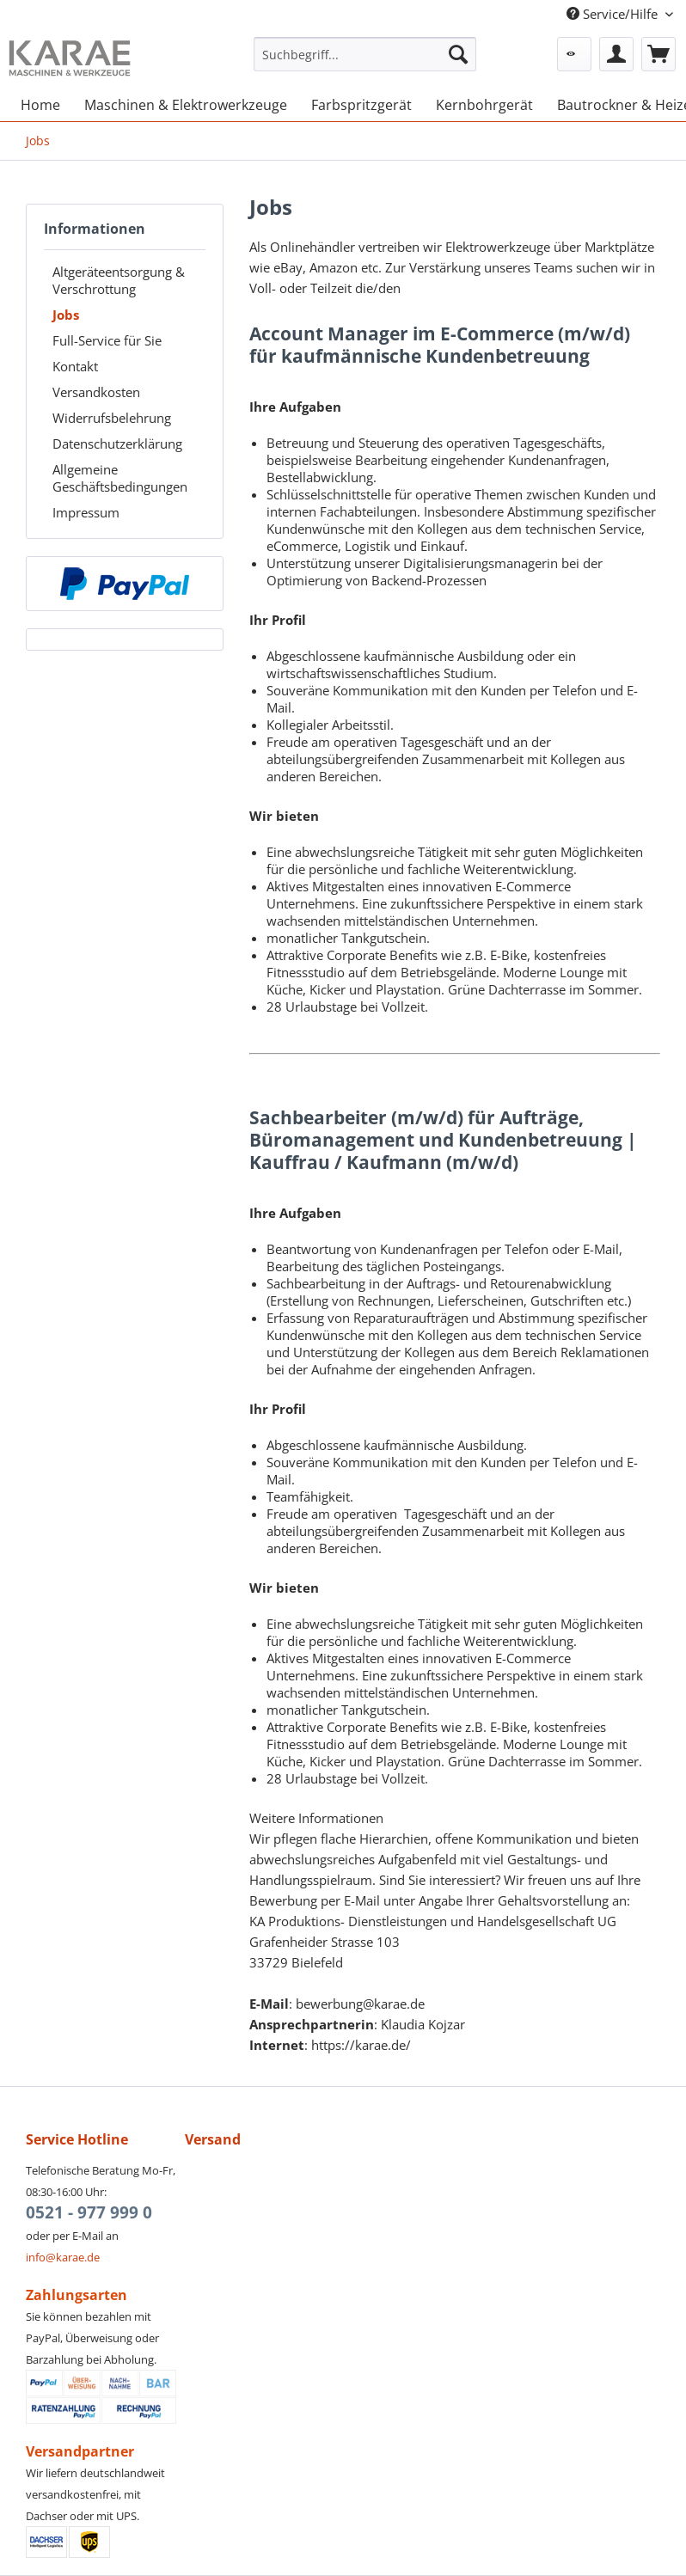 The width and height of the screenshot is (686, 2576). Describe the element at coordinates (111, 417) in the screenshot. I see `Widerrufsbelehrung` at that location.